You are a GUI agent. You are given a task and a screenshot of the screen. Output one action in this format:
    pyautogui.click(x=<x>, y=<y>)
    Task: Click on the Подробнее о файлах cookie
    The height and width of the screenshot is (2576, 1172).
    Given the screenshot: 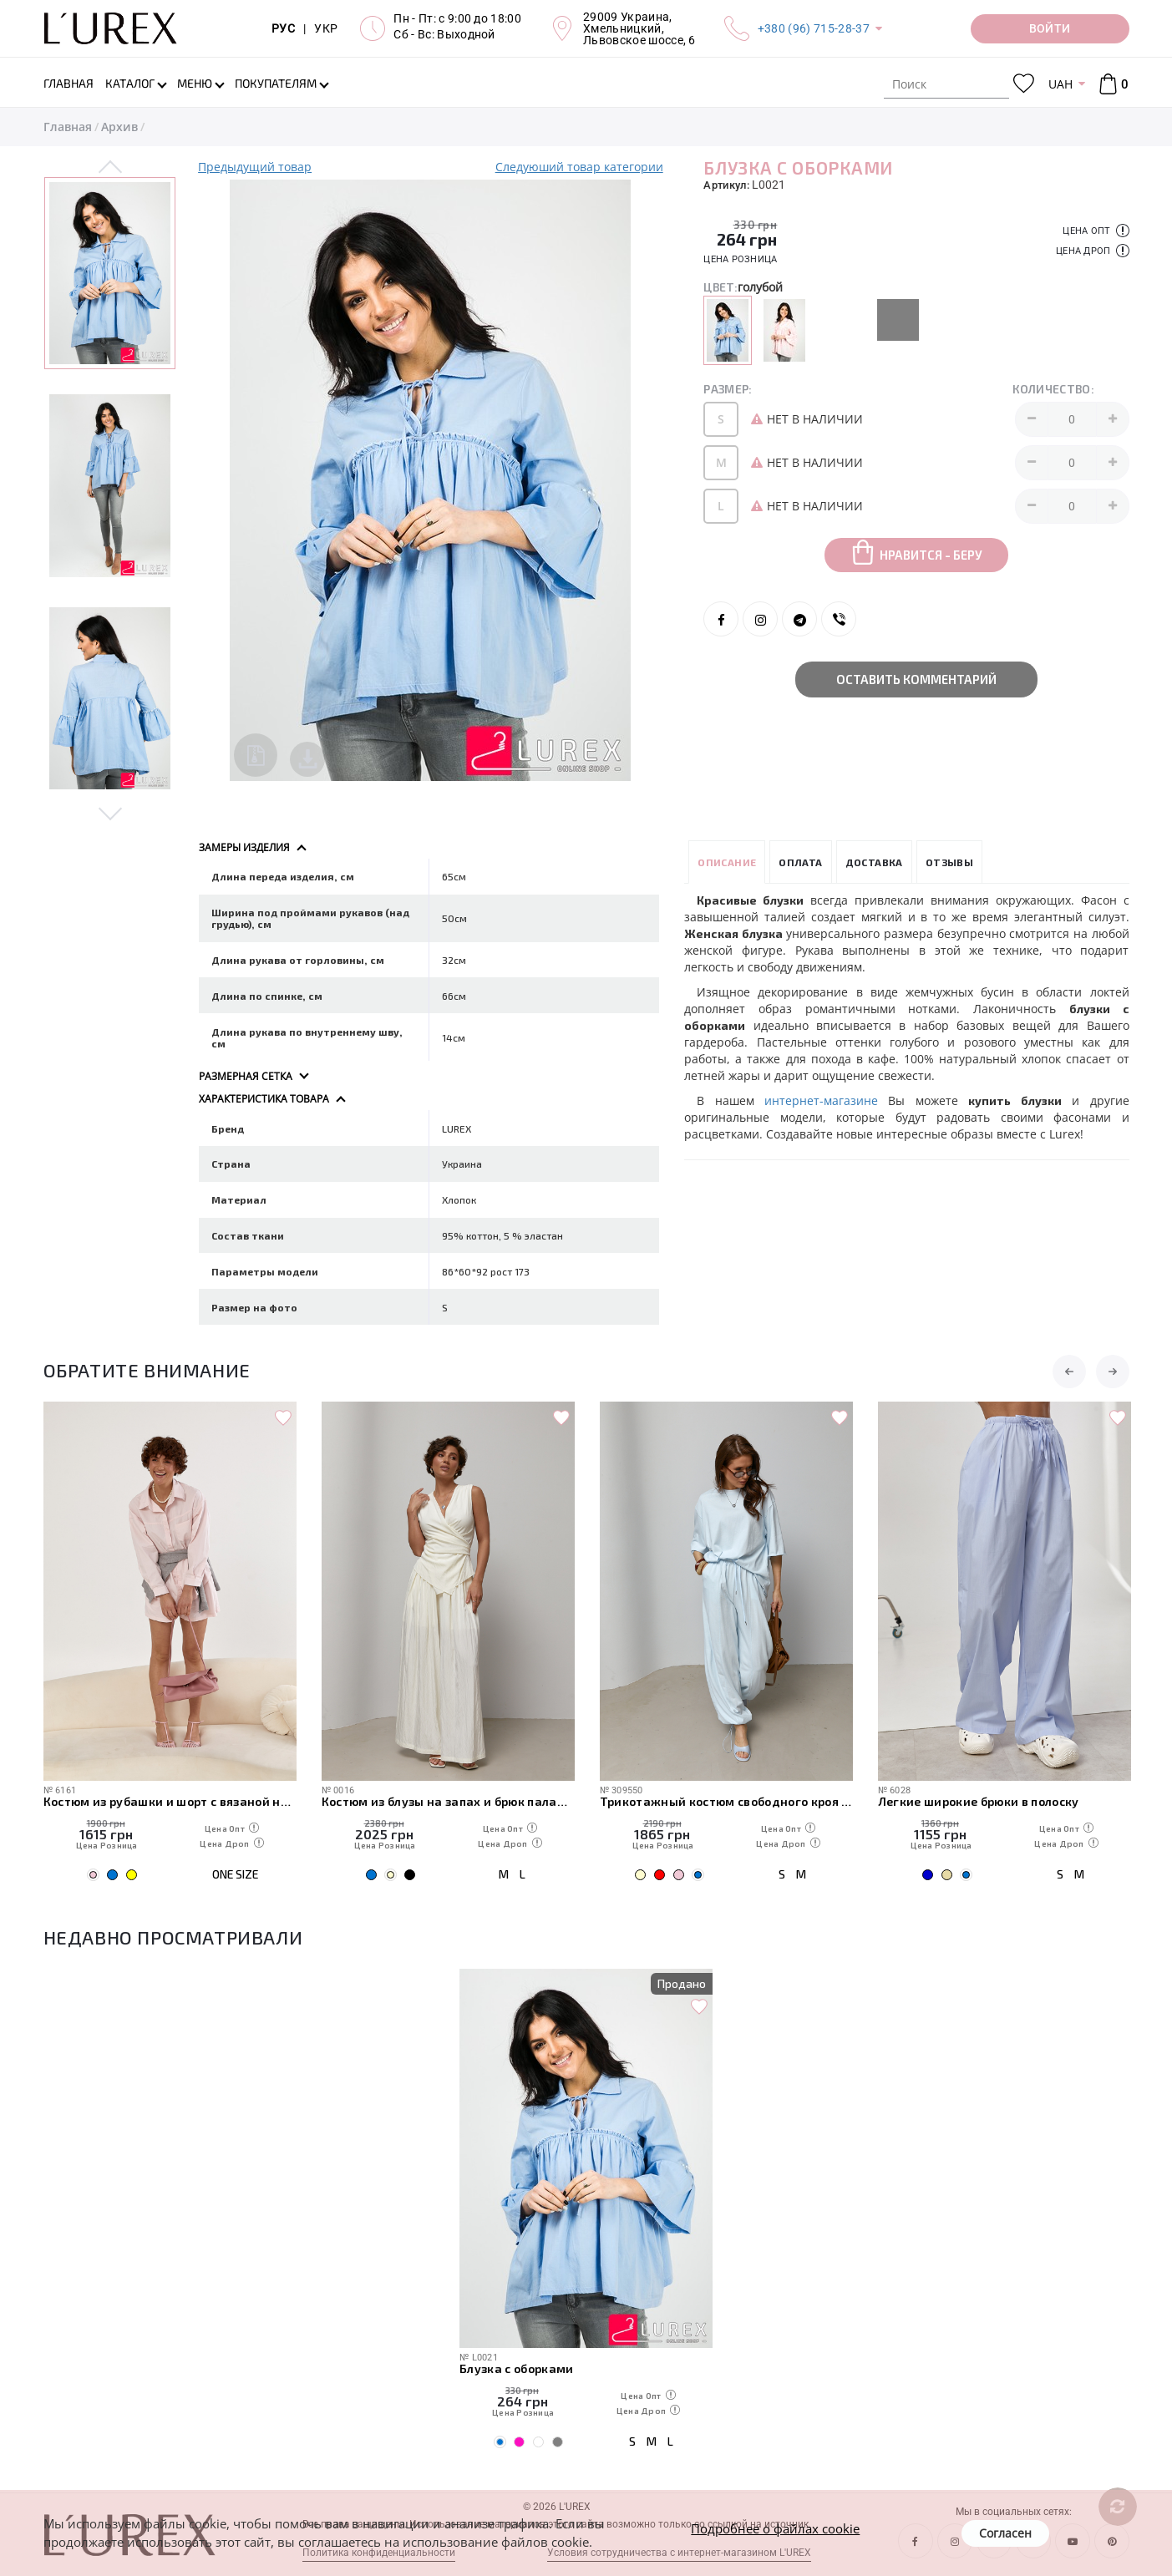 What is the action you would take?
    pyautogui.click(x=775, y=2528)
    